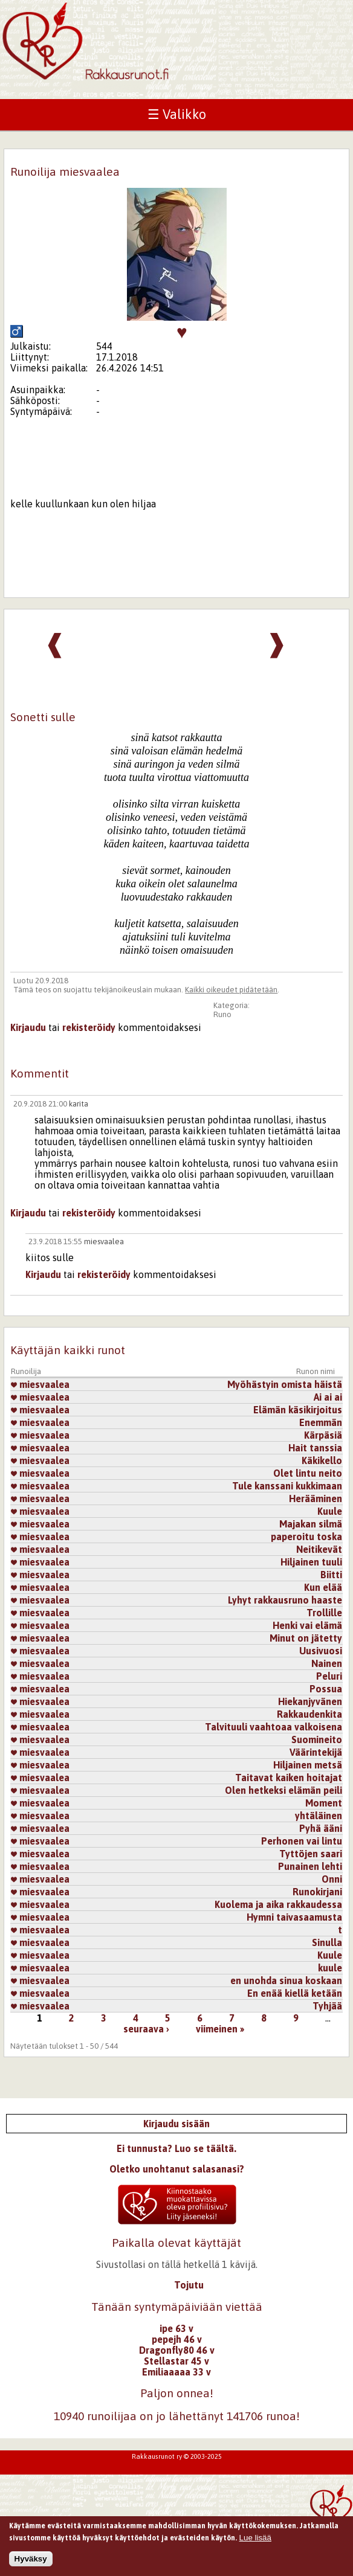 Image resolution: width=353 pixels, height=2576 pixels. What do you see at coordinates (331, 1574) in the screenshot?
I see `Biitti` at bounding box center [331, 1574].